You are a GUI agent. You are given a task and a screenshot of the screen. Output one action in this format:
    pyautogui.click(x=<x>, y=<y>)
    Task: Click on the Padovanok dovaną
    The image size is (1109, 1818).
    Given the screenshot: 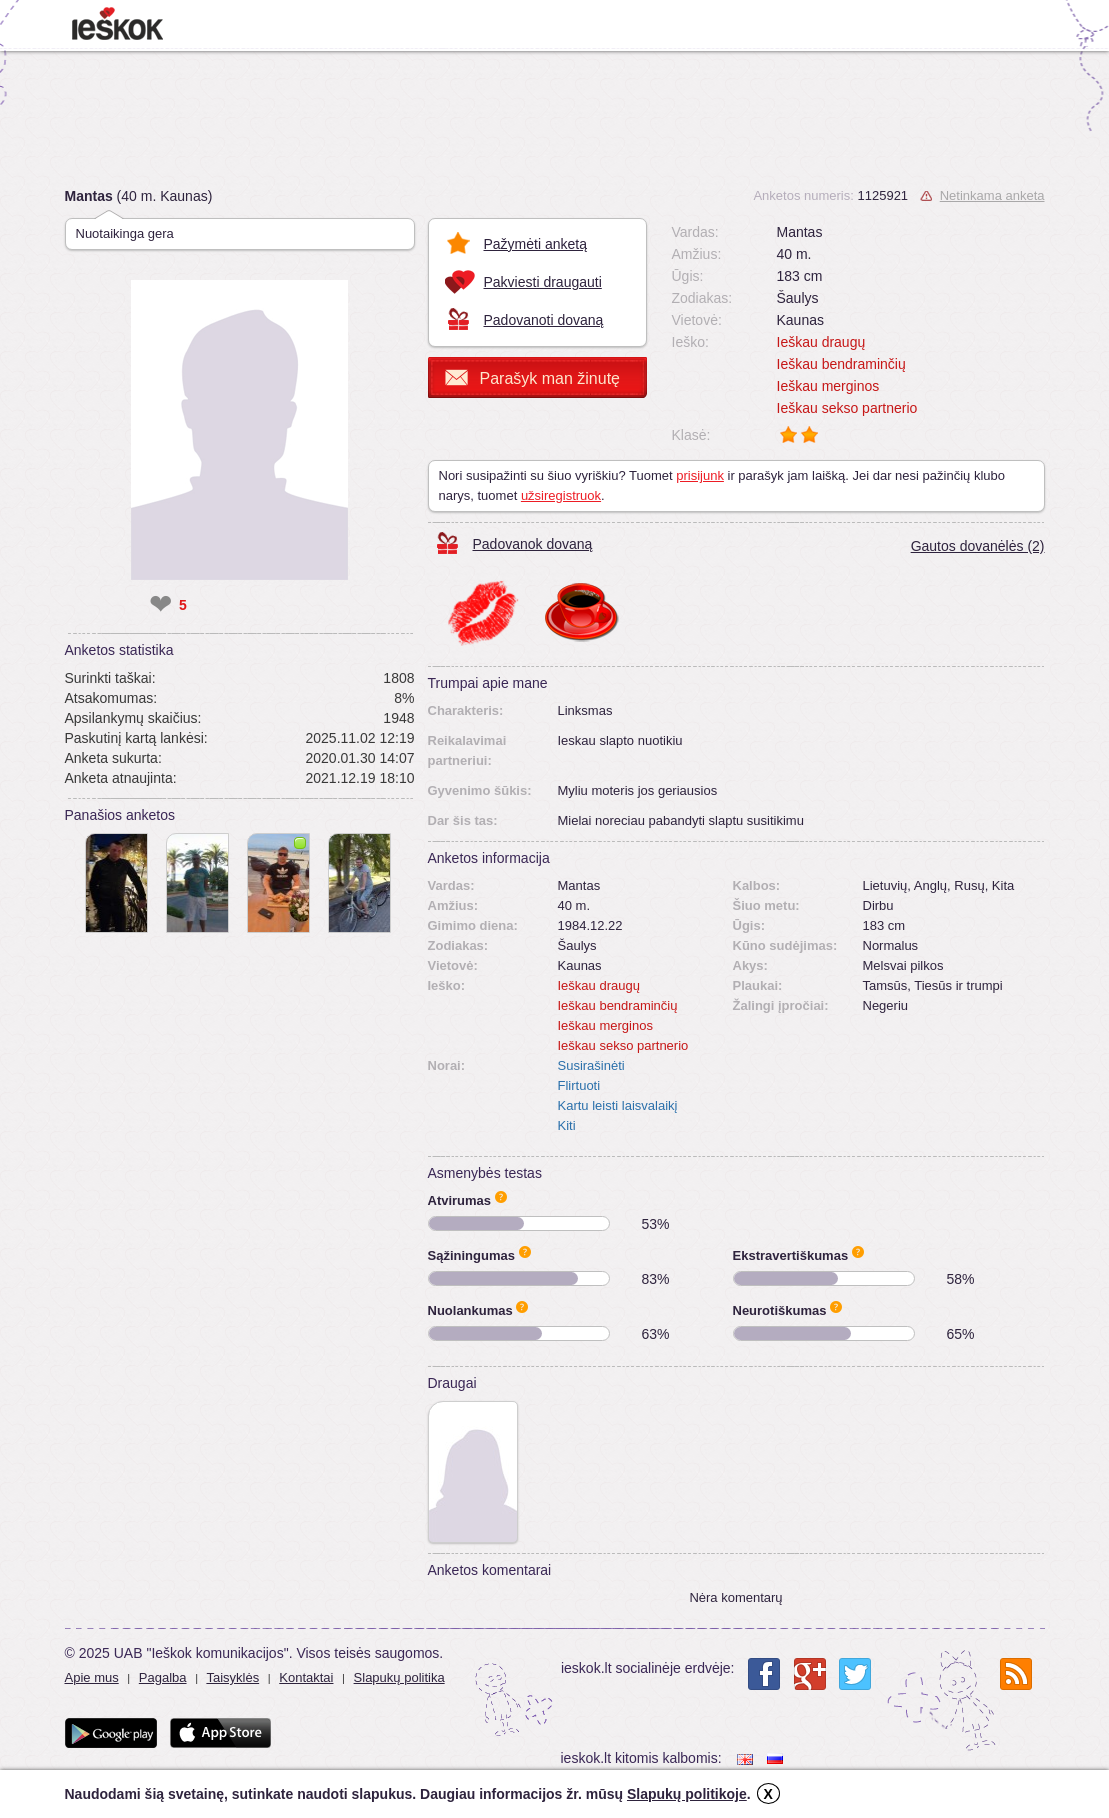 What is the action you would take?
    pyautogui.click(x=533, y=544)
    